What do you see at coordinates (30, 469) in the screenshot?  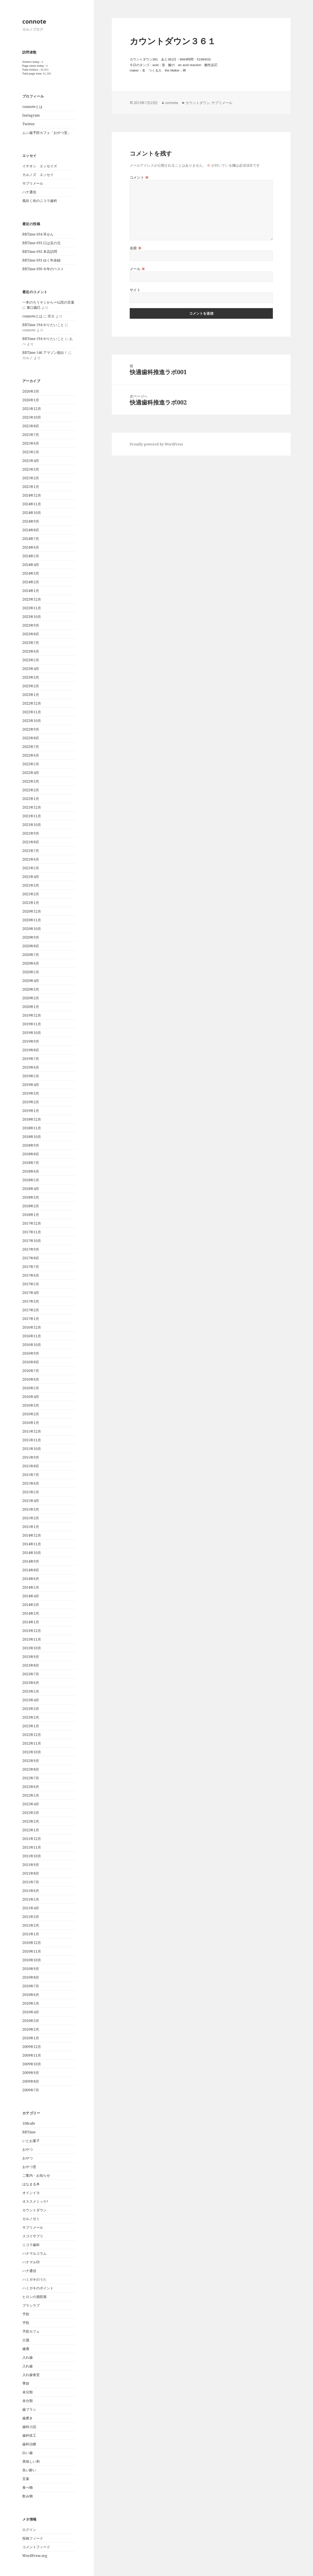 I see `2025年3月` at bounding box center [30, 469].